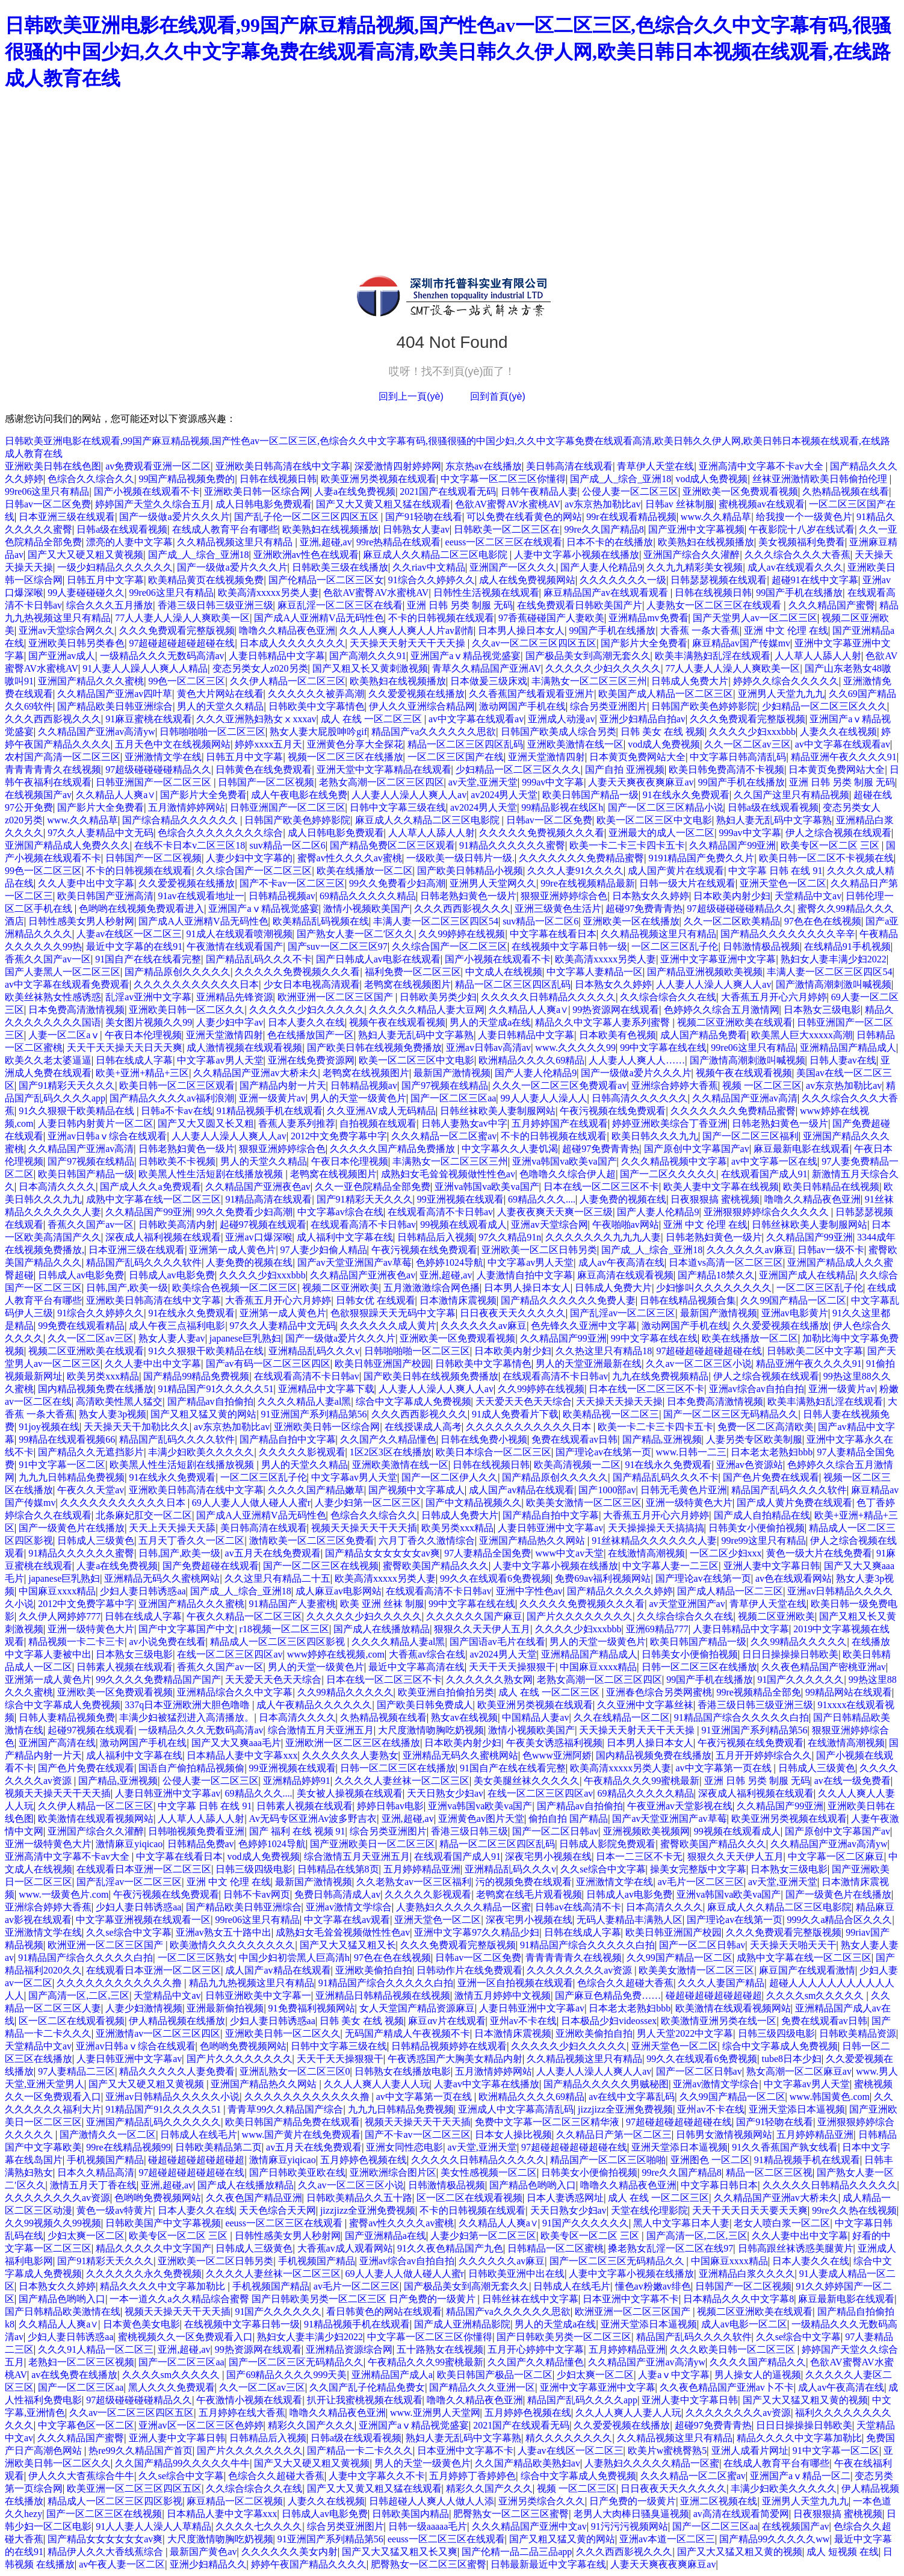 This screenshot has width=904, height=2576. I want to click on 91精品高清在线观看, so click(268, 1199).